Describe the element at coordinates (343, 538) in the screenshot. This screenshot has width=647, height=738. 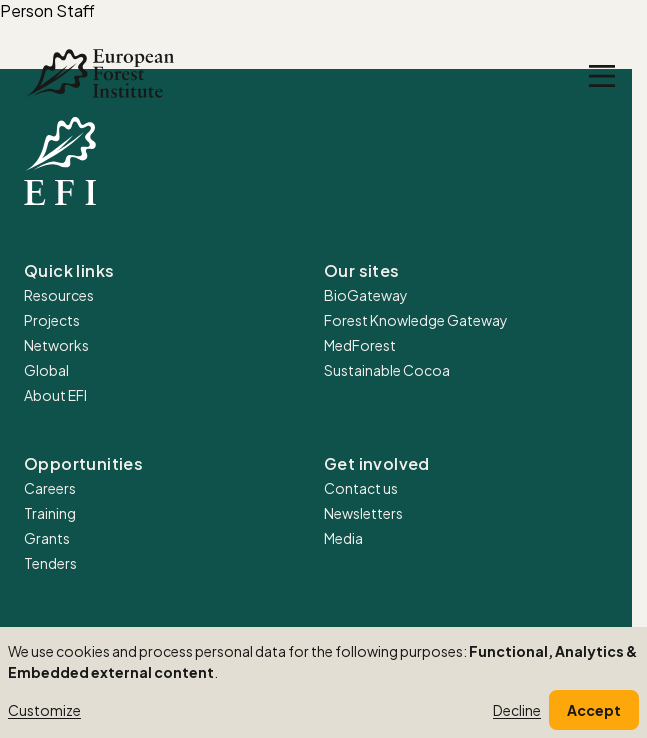
I see `Media` at that location.